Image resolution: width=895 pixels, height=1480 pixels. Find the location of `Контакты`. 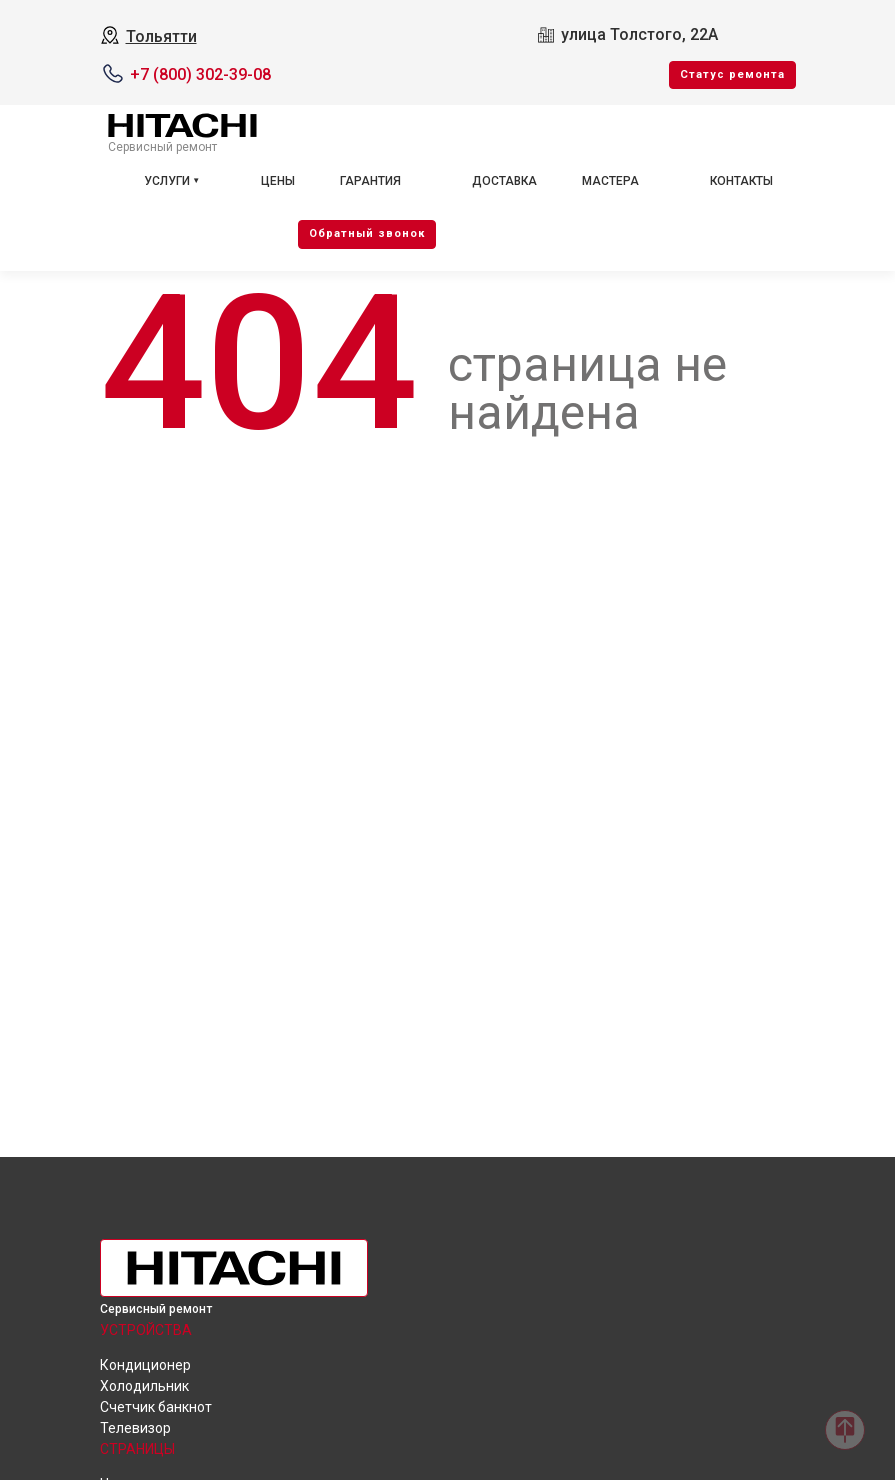

Контакты is located at coordinates (741, 181).